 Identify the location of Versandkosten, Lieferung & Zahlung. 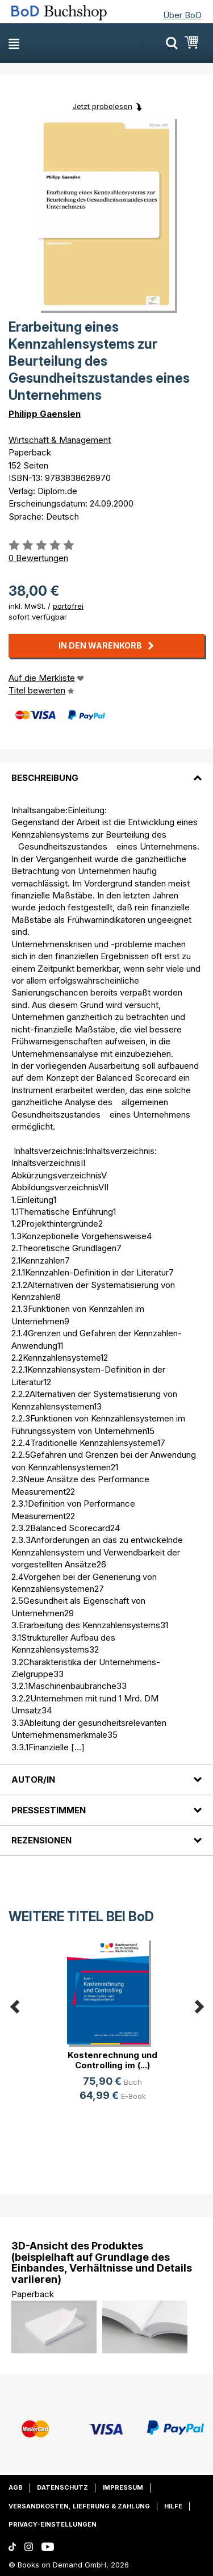
(79, 2506).